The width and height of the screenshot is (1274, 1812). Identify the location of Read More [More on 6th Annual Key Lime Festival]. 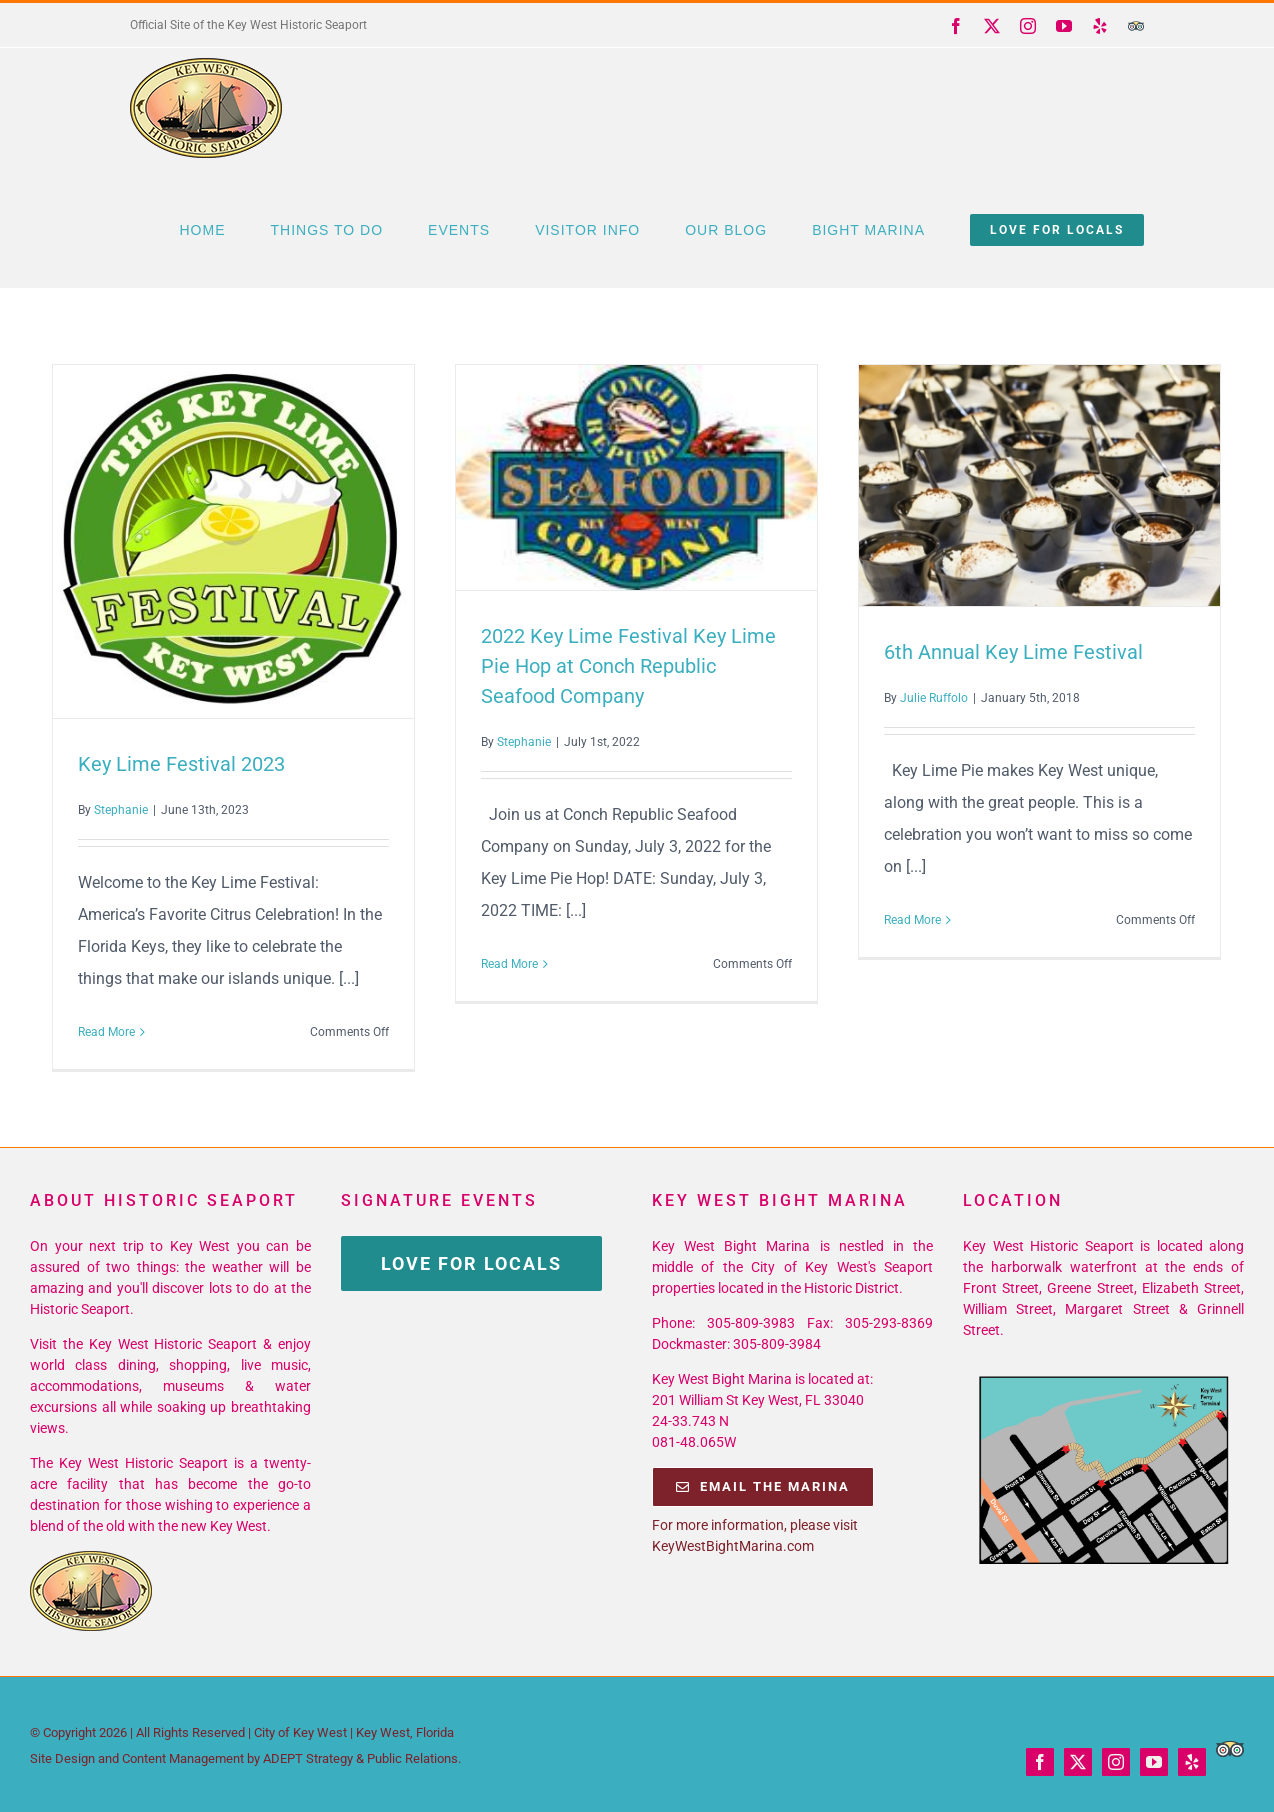
(912, 920).